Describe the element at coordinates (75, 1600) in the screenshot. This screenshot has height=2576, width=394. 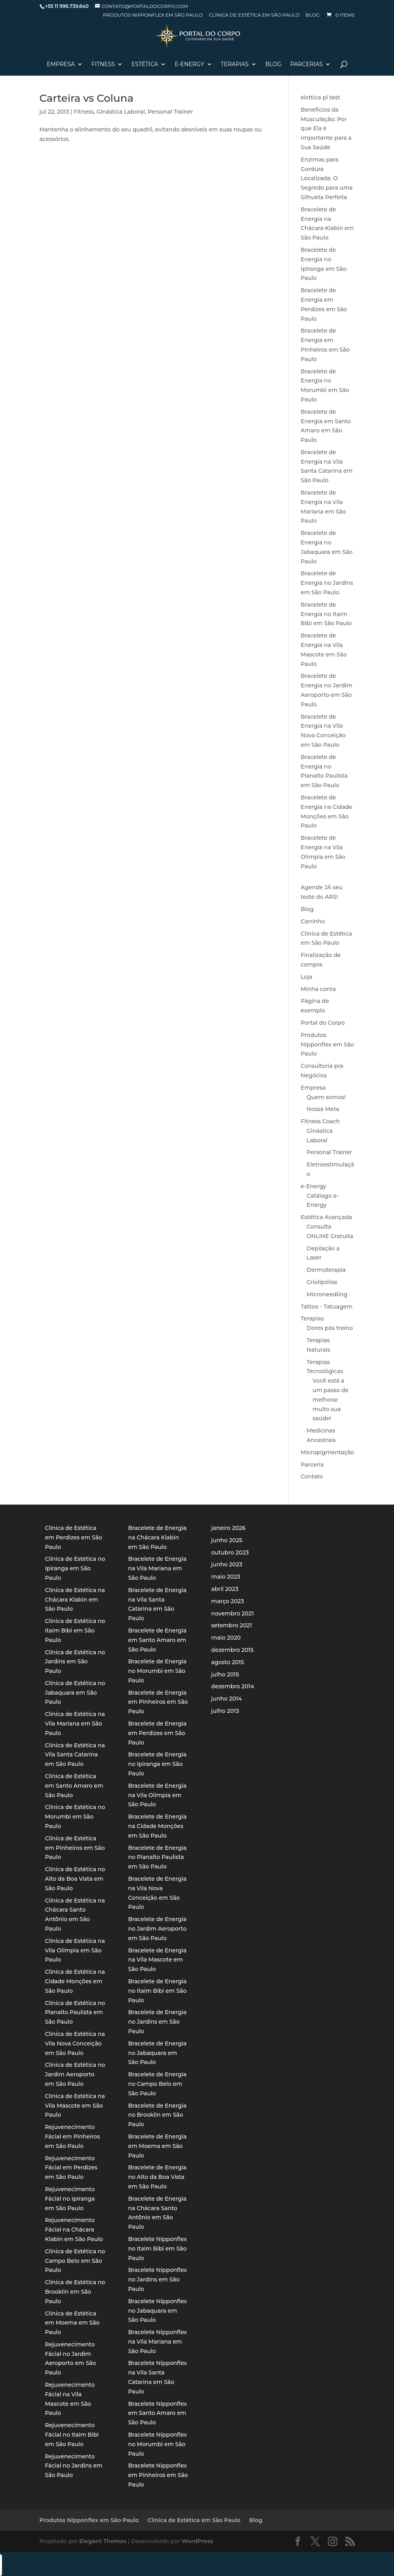
I see `Clínica de Estética na Chácara Klabin em São Paulo` at that location.